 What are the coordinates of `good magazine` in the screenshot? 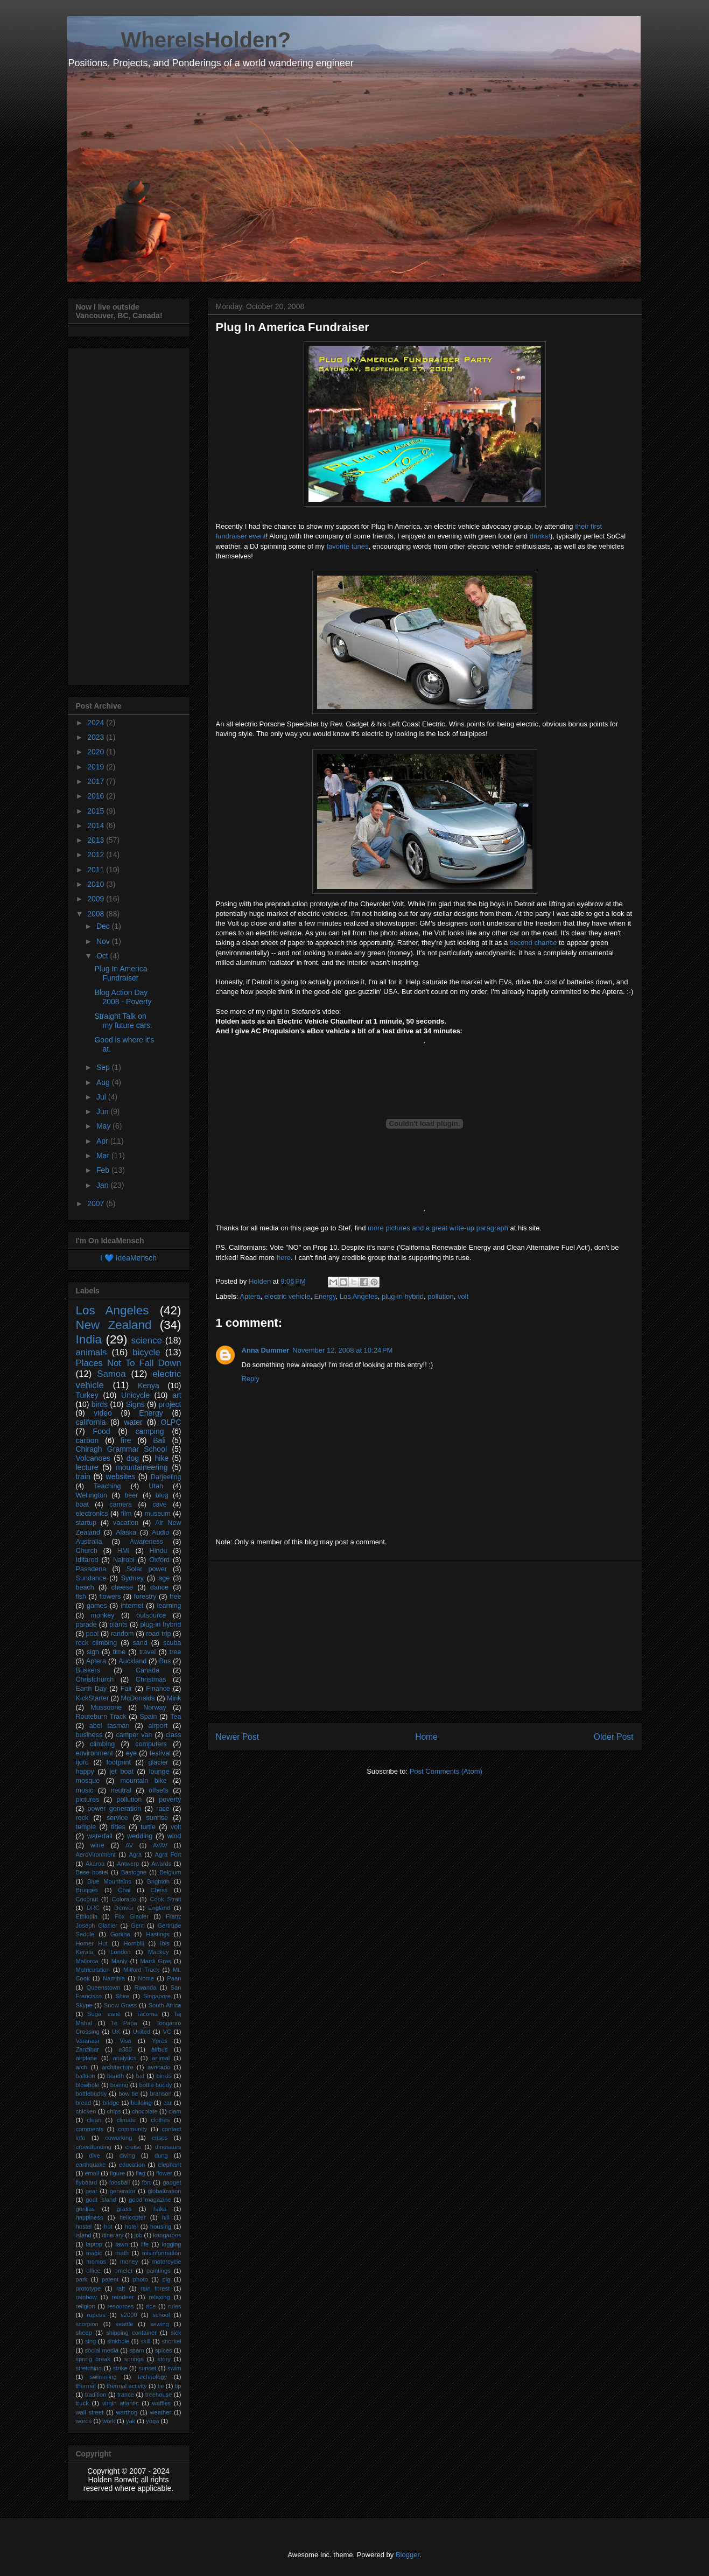 It's located at (150, 2199).